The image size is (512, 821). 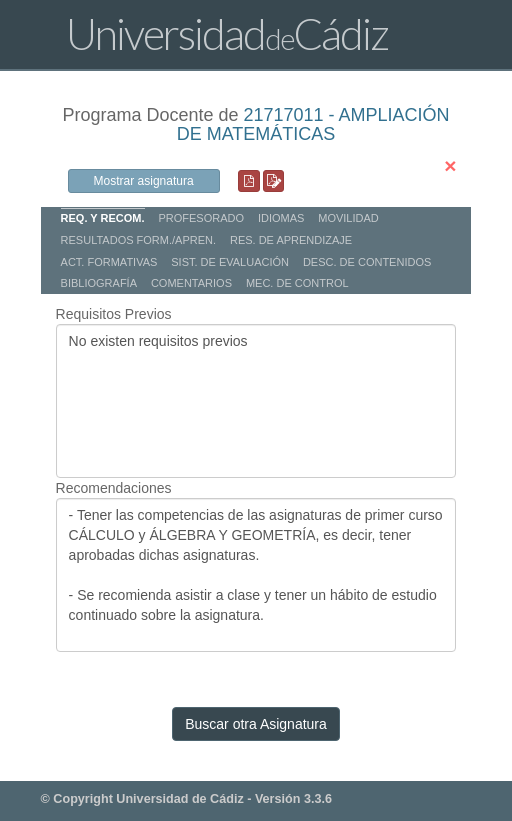 What do you see at coordinates (291, 240) in the screenshot?
I see `RES. DE APRENDIZAJE` at bounding box center [291, 240].